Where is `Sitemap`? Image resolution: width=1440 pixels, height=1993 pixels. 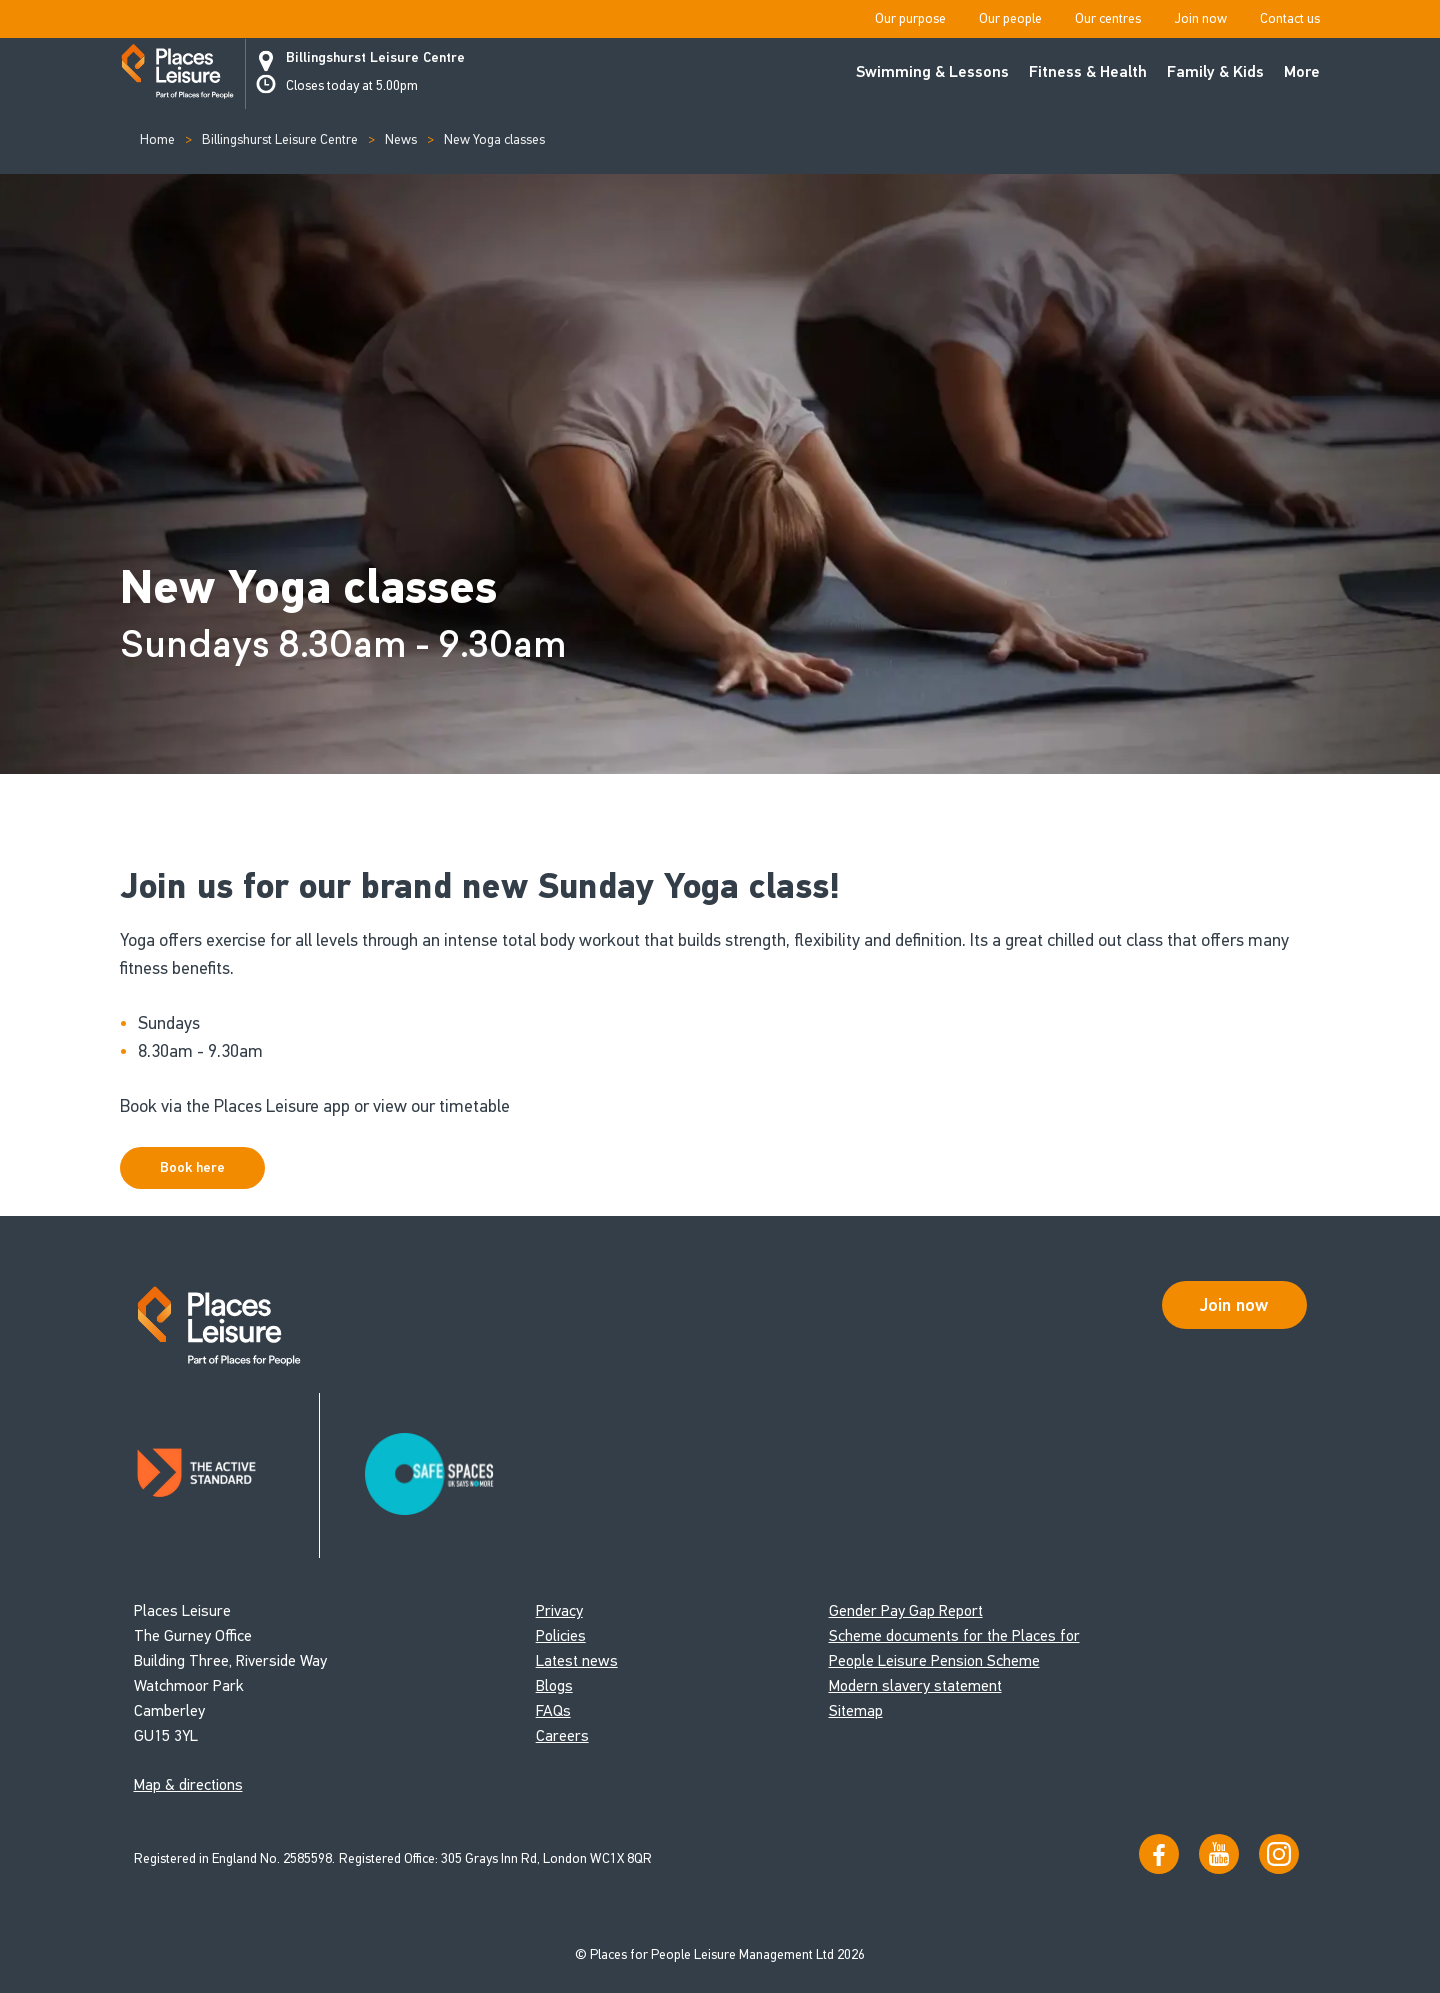 Sitemap is located at coordinates (856, 1710).